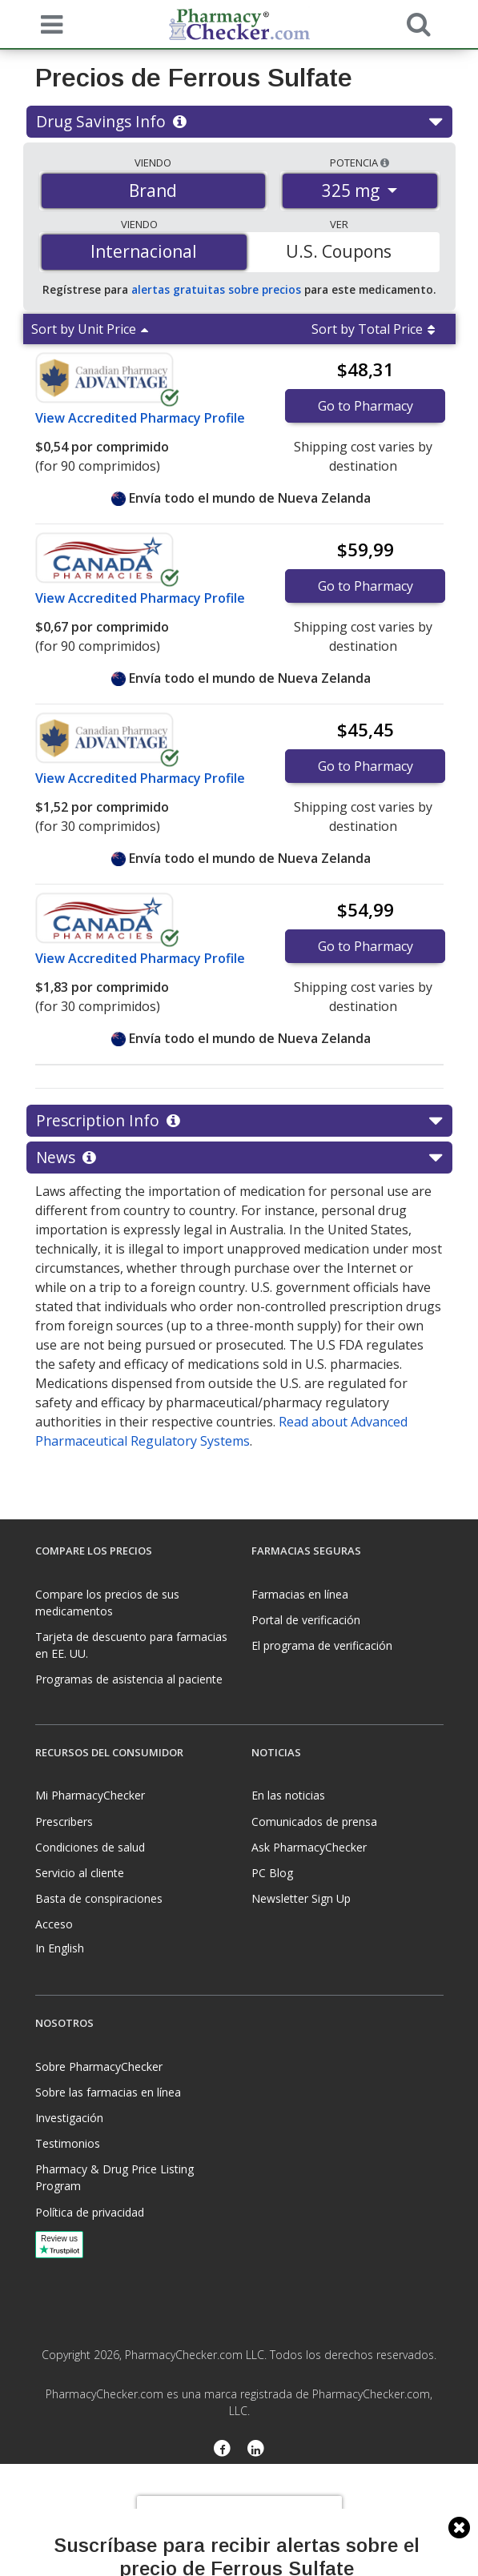 This screenshot has width=478, height=2576. Describe the element at coordinates (89, 2212) in the screenshot. I see `Política de privacidad` at that location.